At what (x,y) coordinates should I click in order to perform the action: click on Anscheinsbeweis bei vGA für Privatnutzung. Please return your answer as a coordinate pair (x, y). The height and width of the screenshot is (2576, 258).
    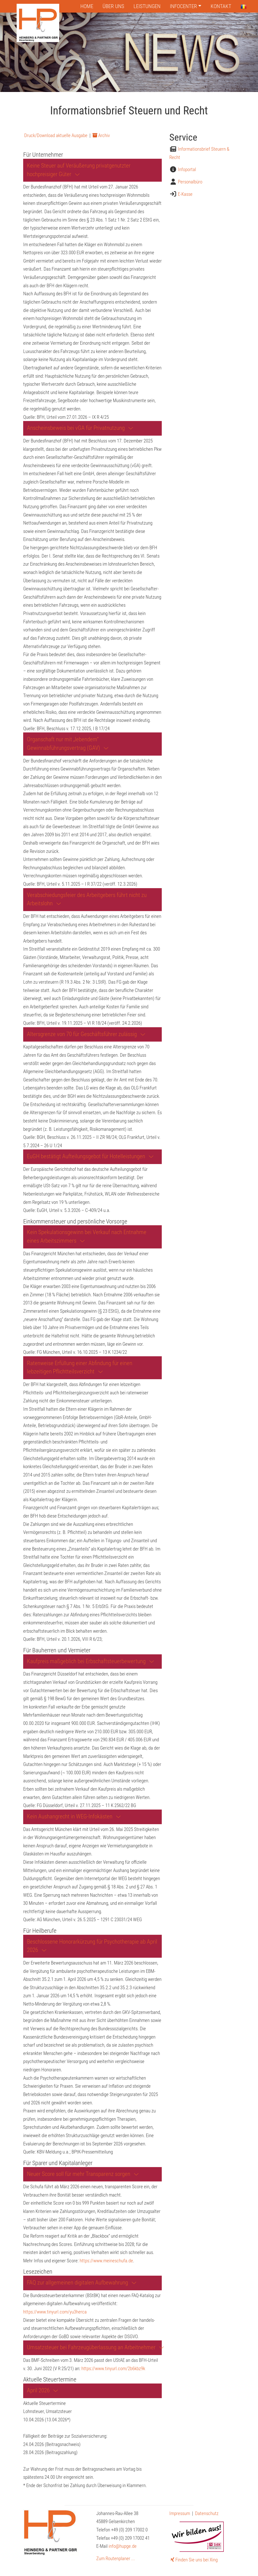
    Looking at the image, I should click on (76, 428).